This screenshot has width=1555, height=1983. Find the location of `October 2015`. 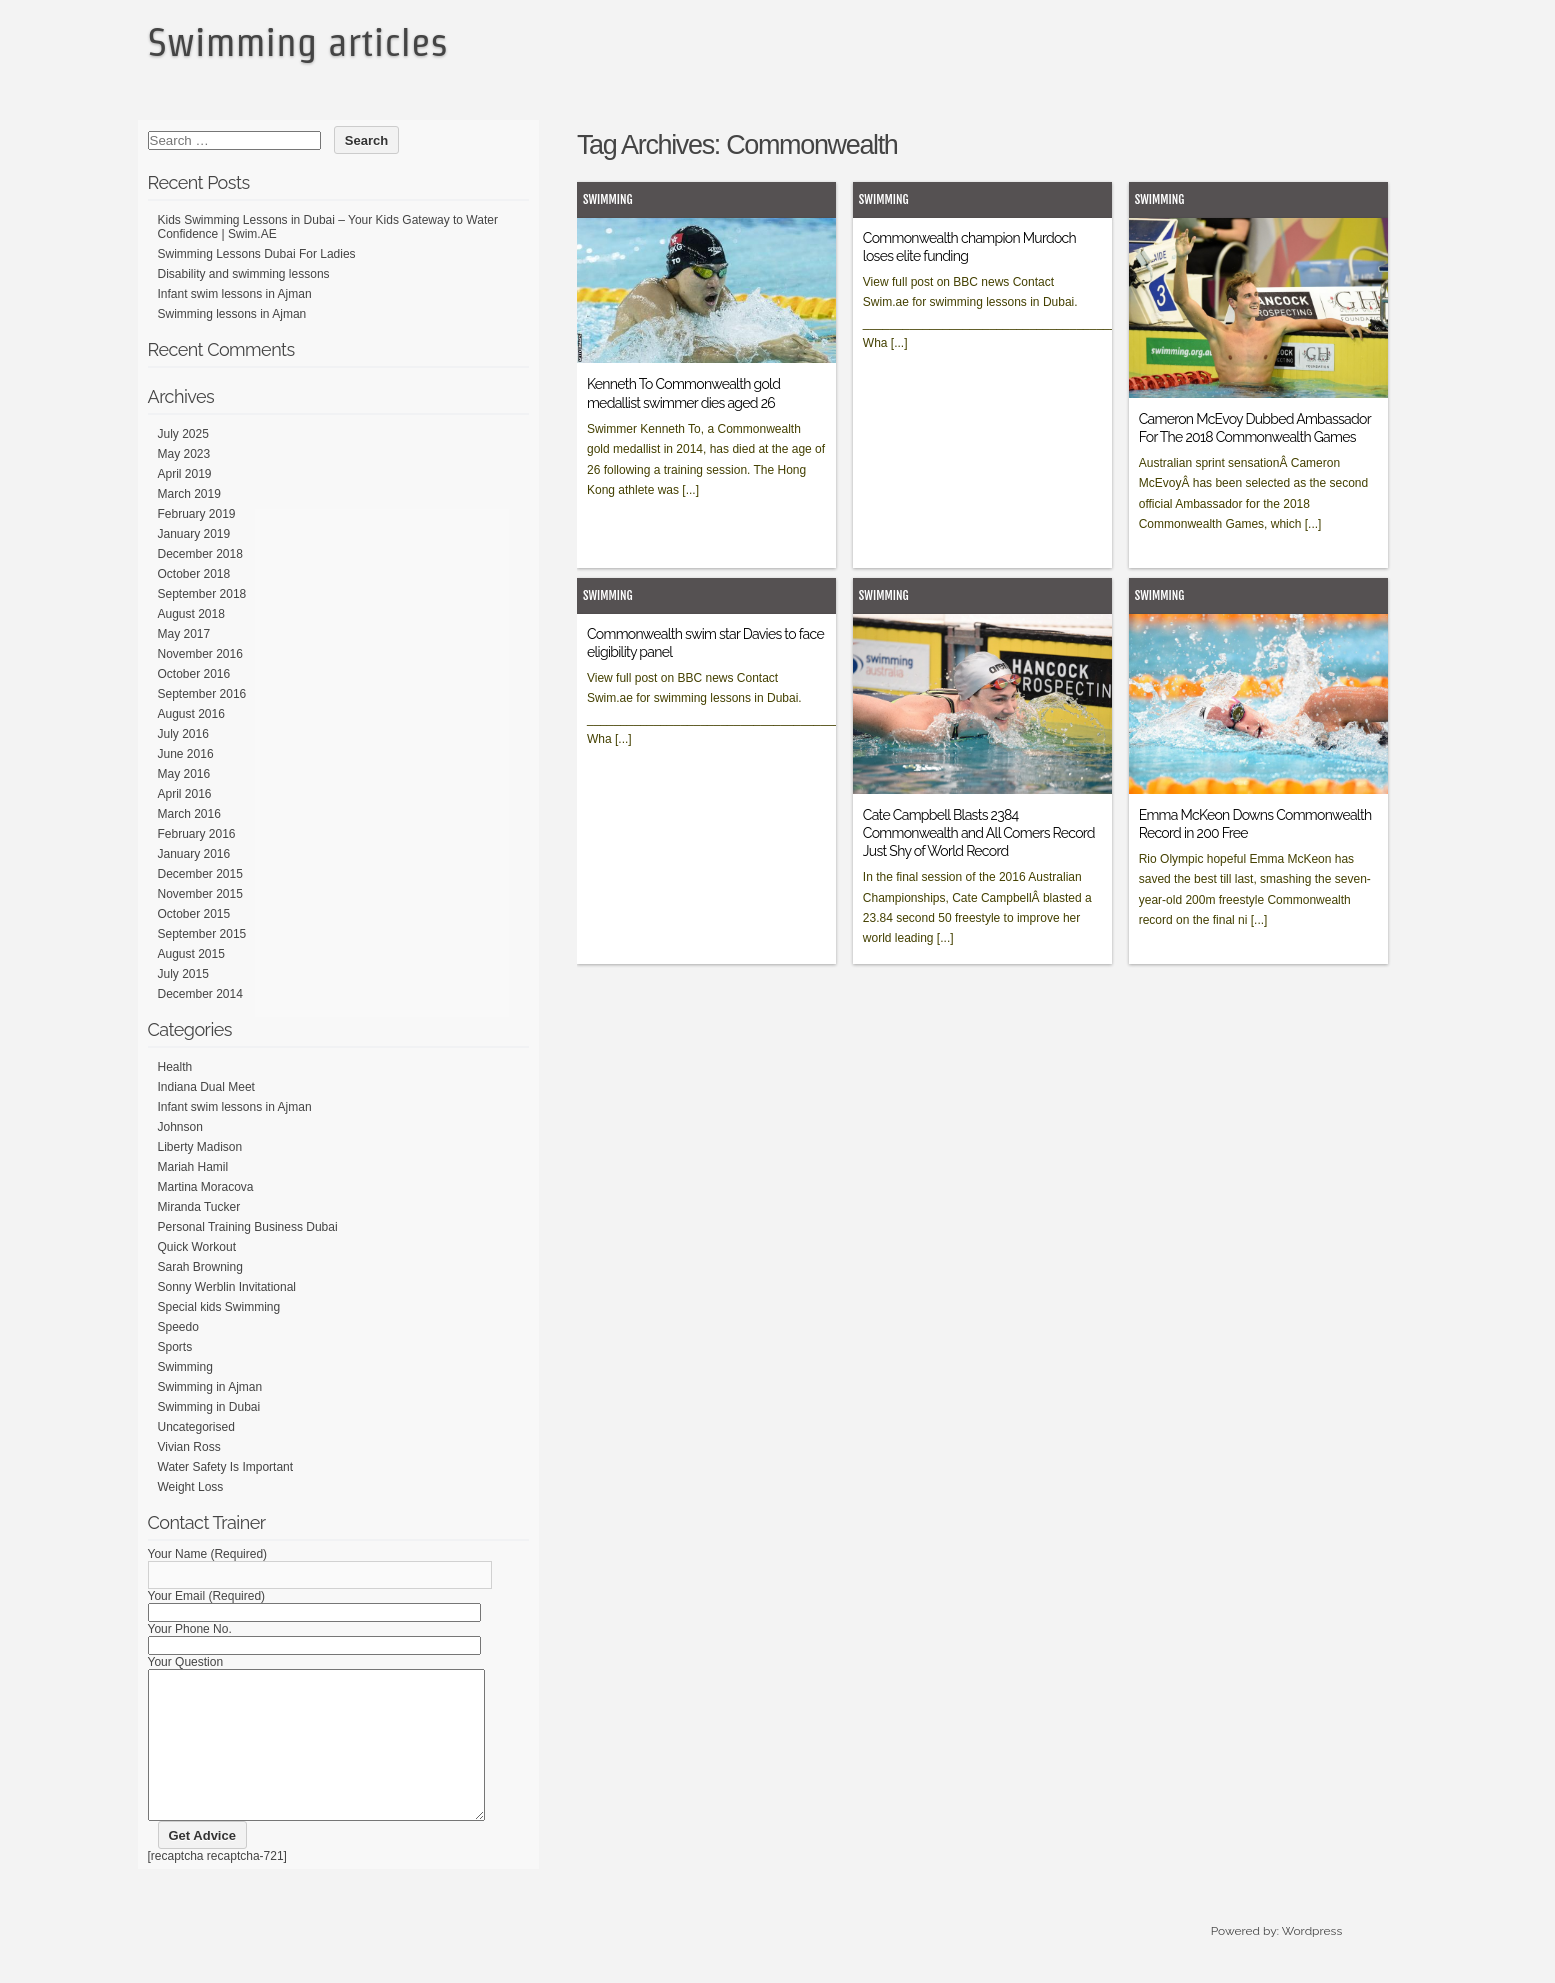

October 2015 is located at coordinates (194, 914).